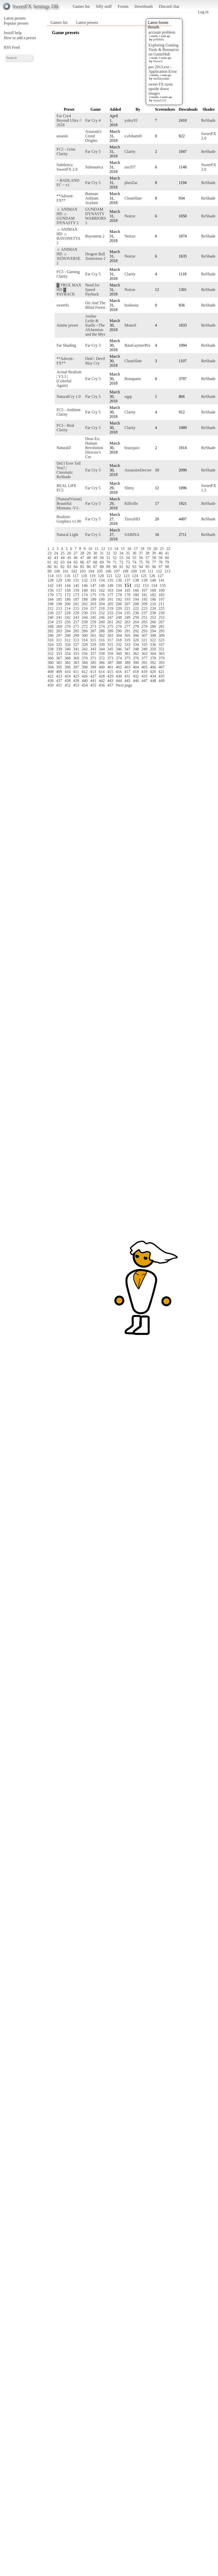 This screenshot has height=2576, width=218. I want to click on 422, so click(50, 676).